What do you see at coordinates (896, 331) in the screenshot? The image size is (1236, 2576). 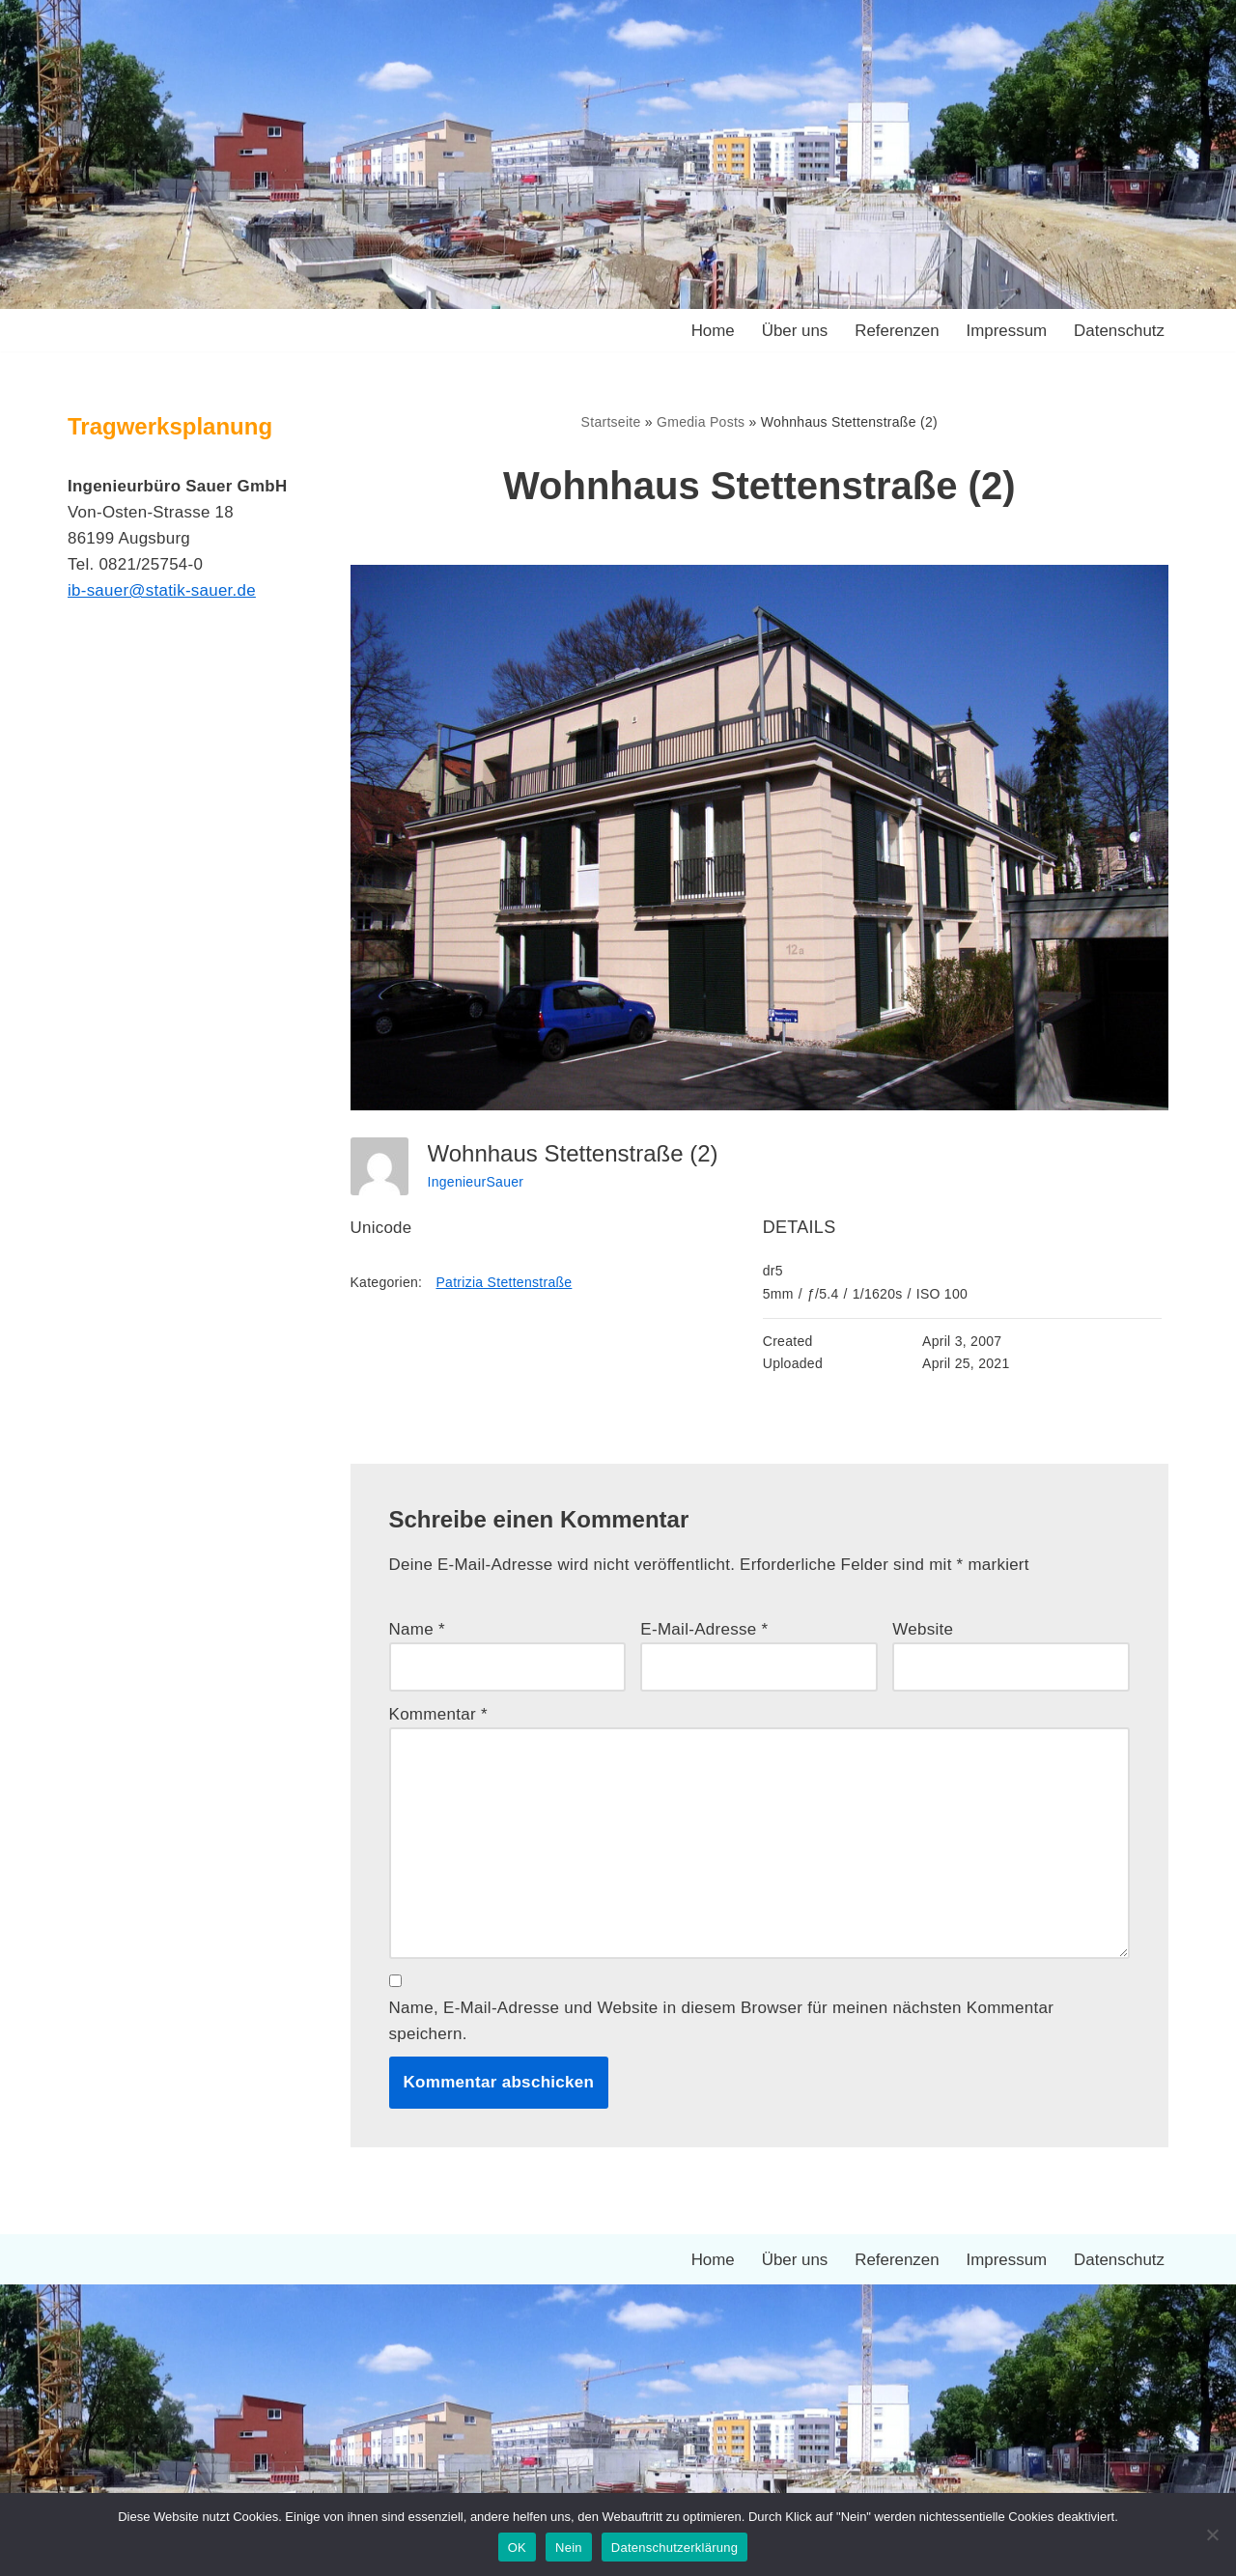 I see `Referenzen` at bounding box center [896, 331].